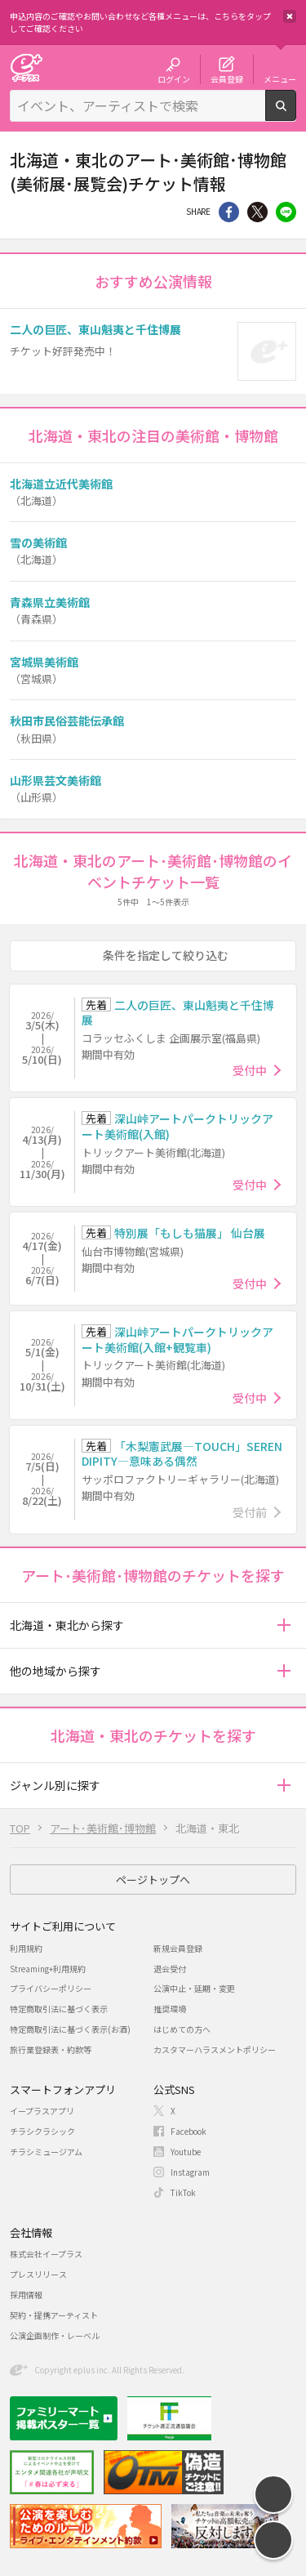  I want to click on 検索, so click(295, 114).